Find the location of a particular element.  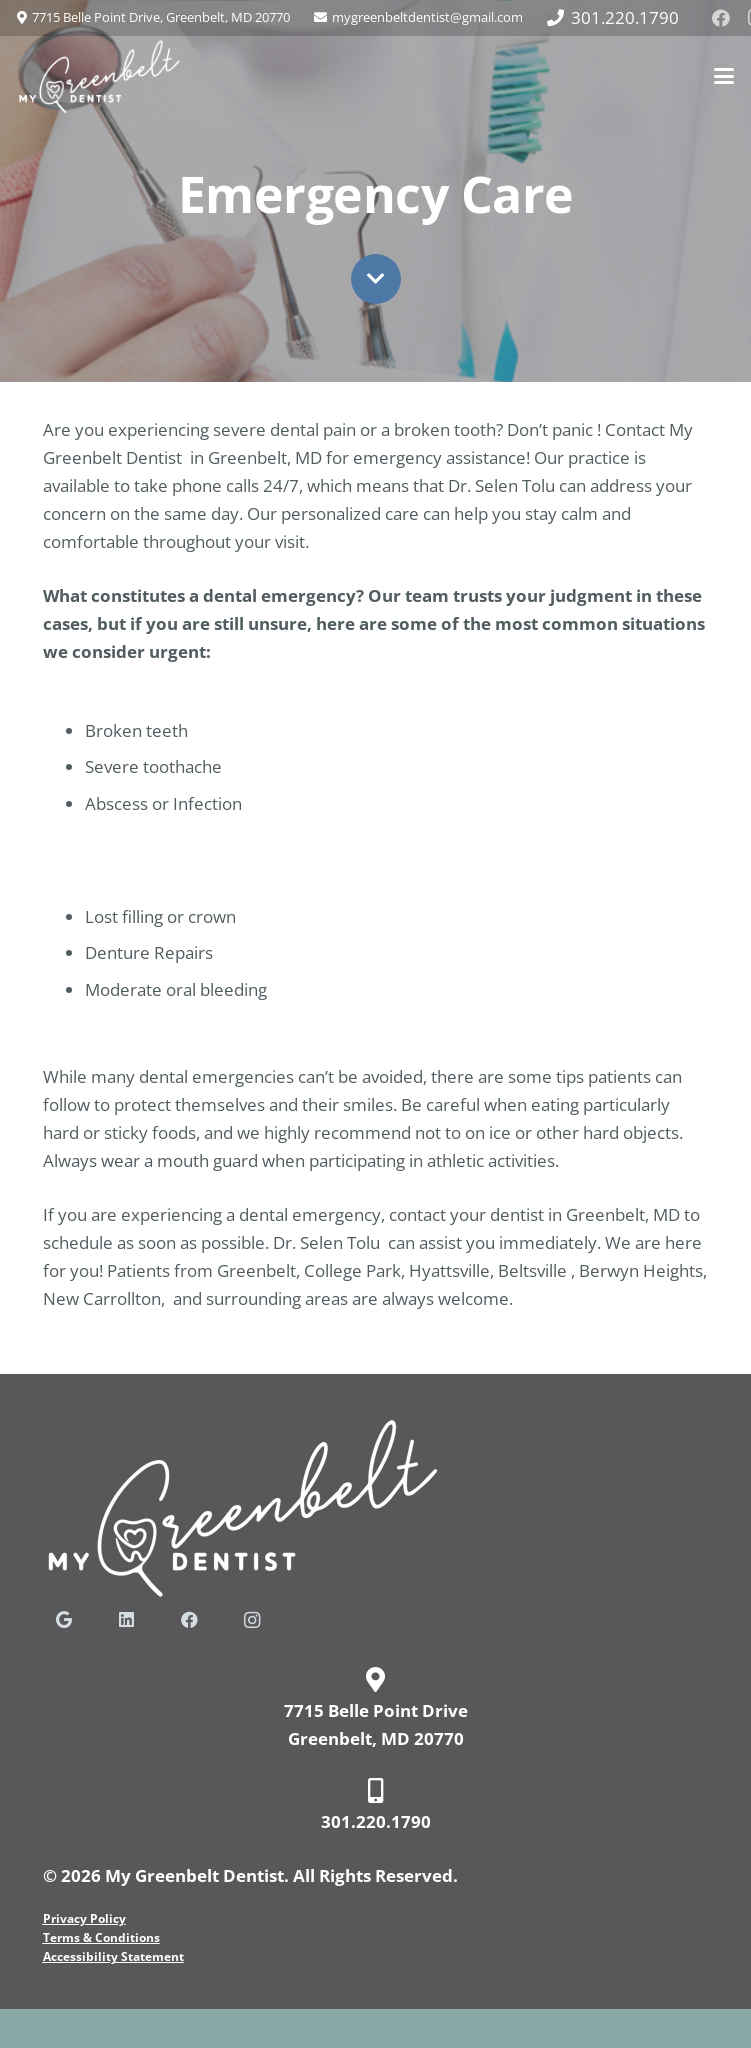

[fas|mobile-alt] is located at coordinates (376, 1790).